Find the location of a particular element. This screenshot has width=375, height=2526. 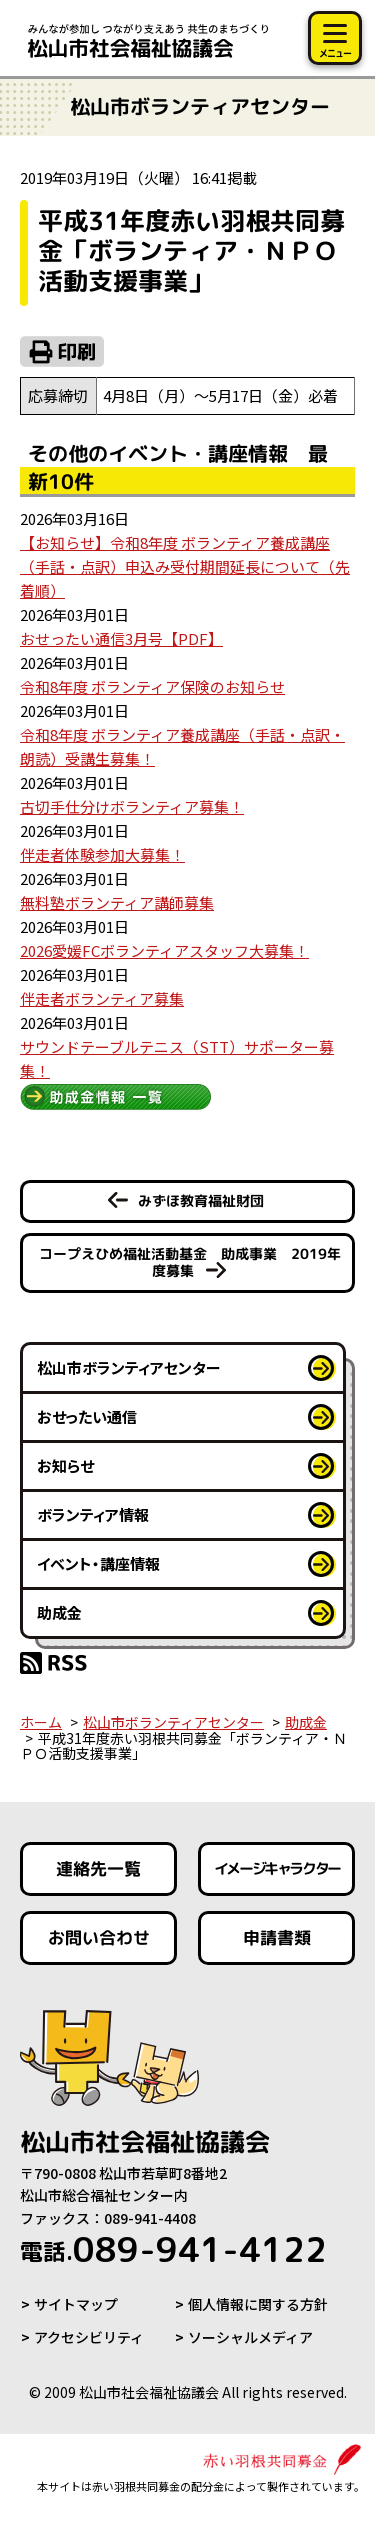

無料塾ボランティア講師募集 is located at coordinates (117, 902).